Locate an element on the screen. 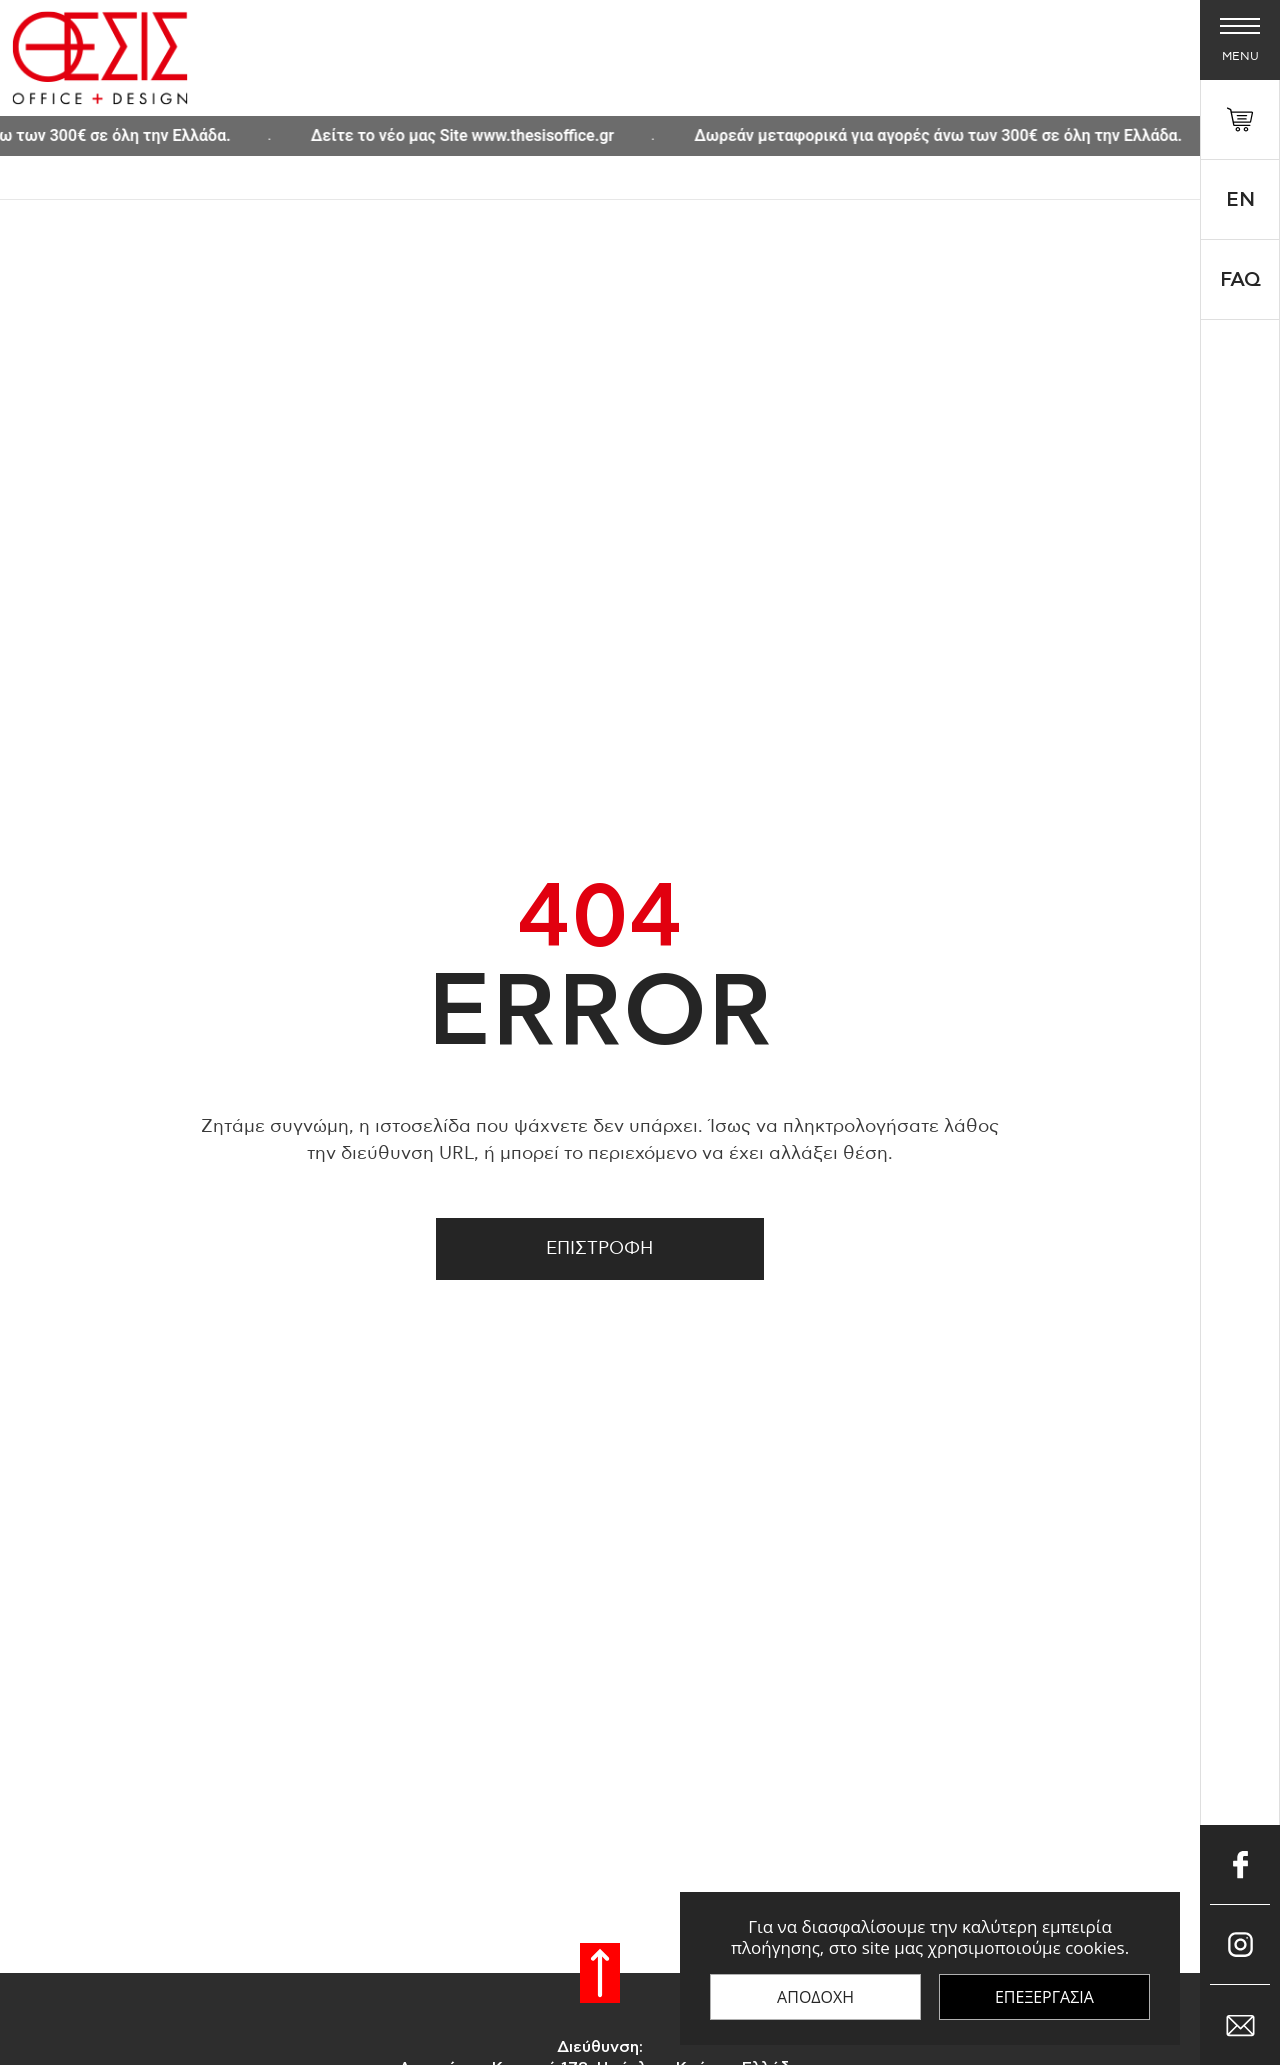  [Μπες στο Facebook] is located at coordinates (1240, 1865).